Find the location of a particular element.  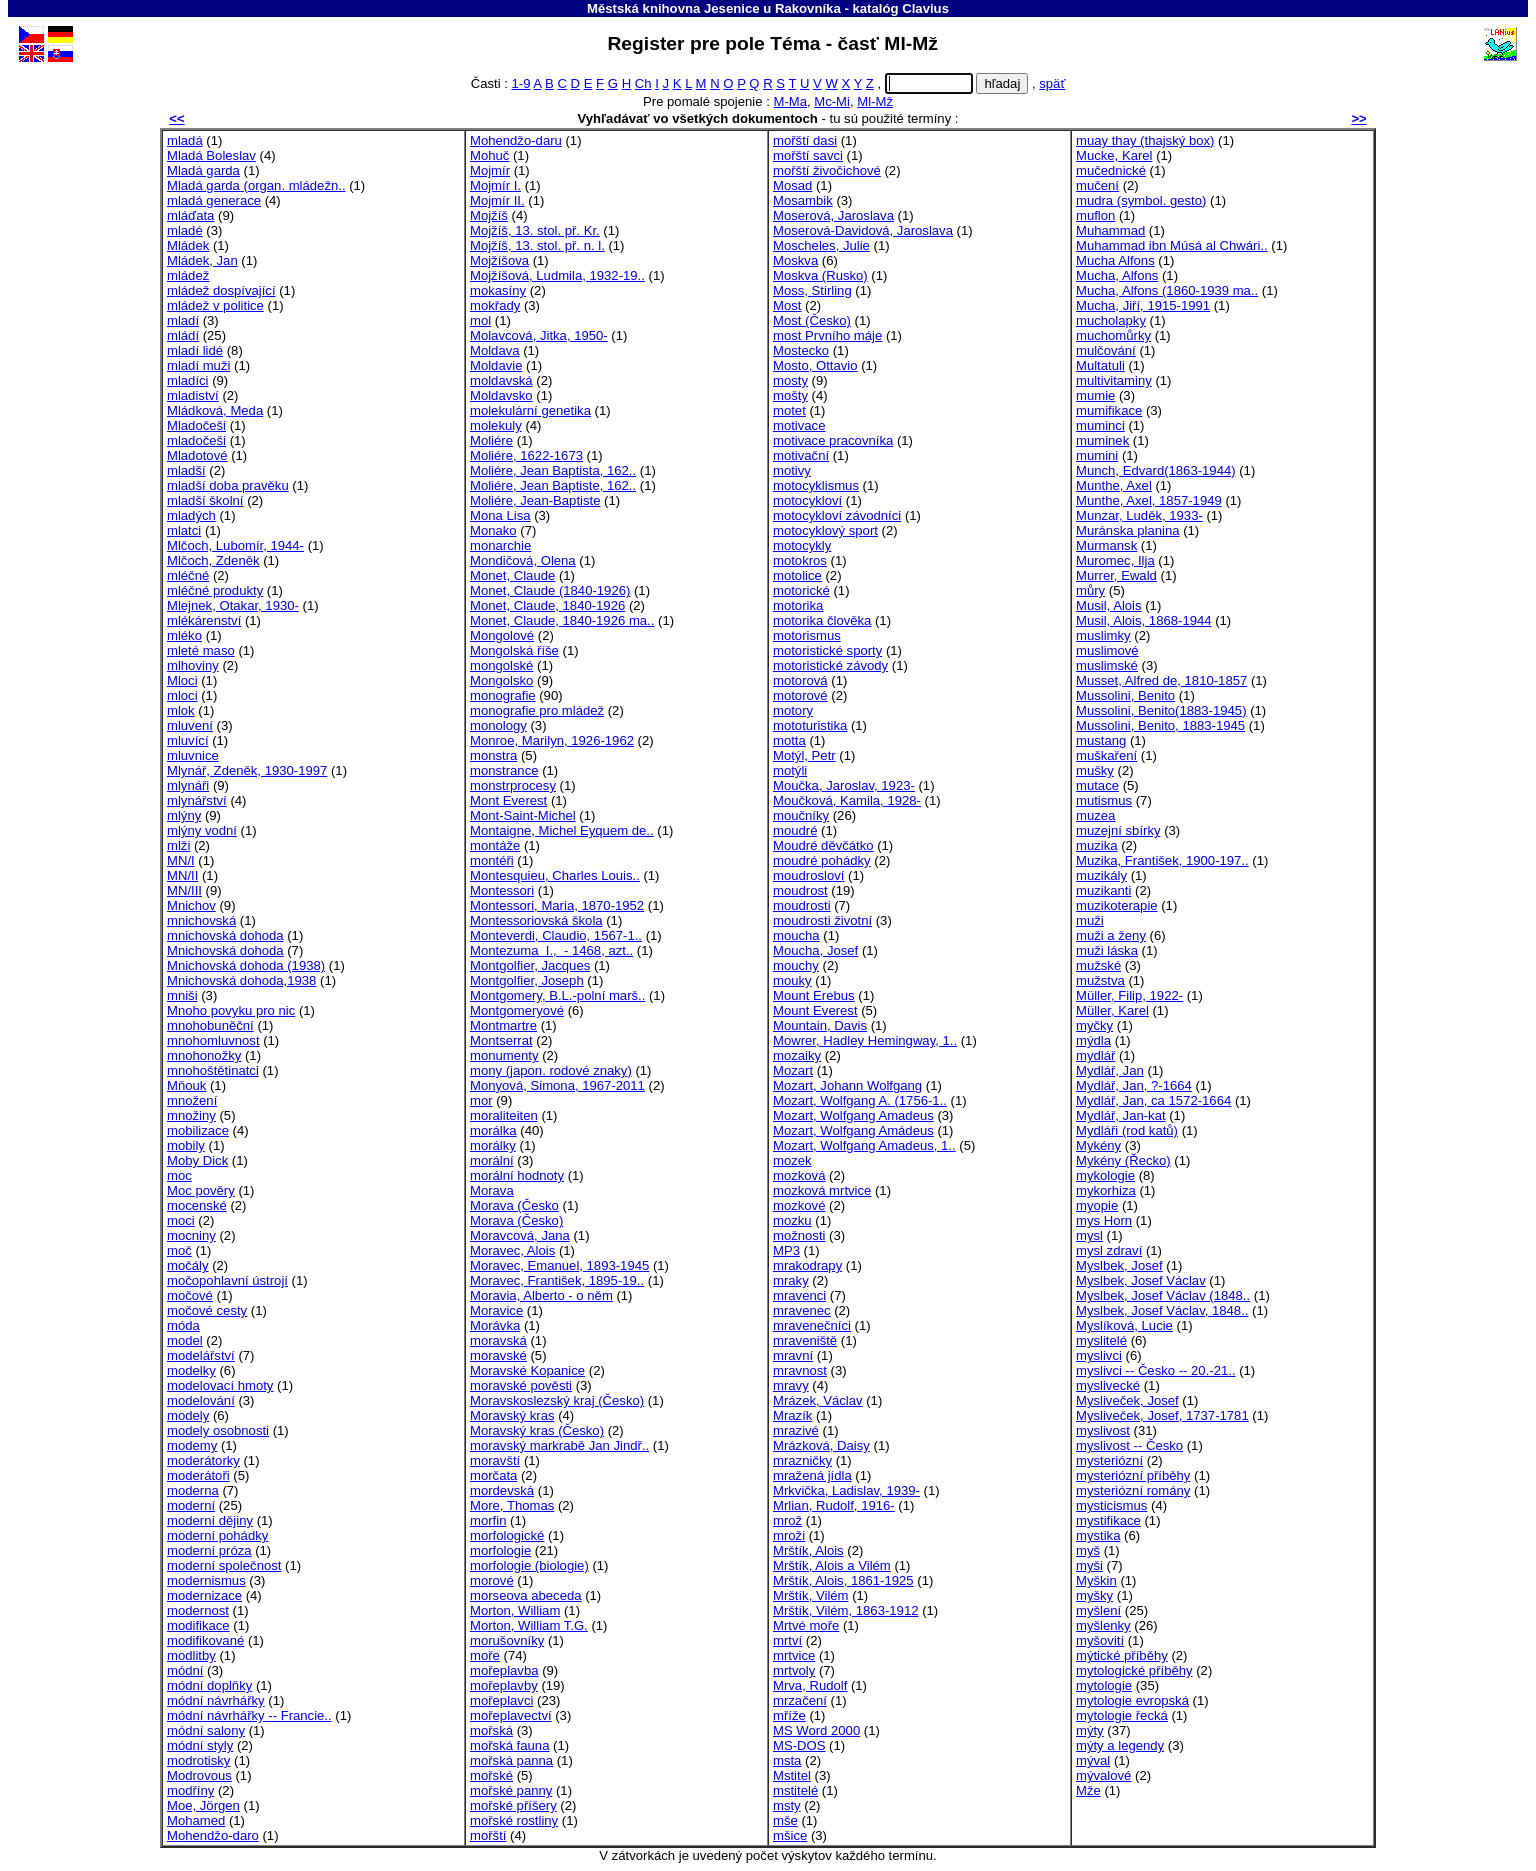

morseova abeceda is located at coordinates (526, 1595).